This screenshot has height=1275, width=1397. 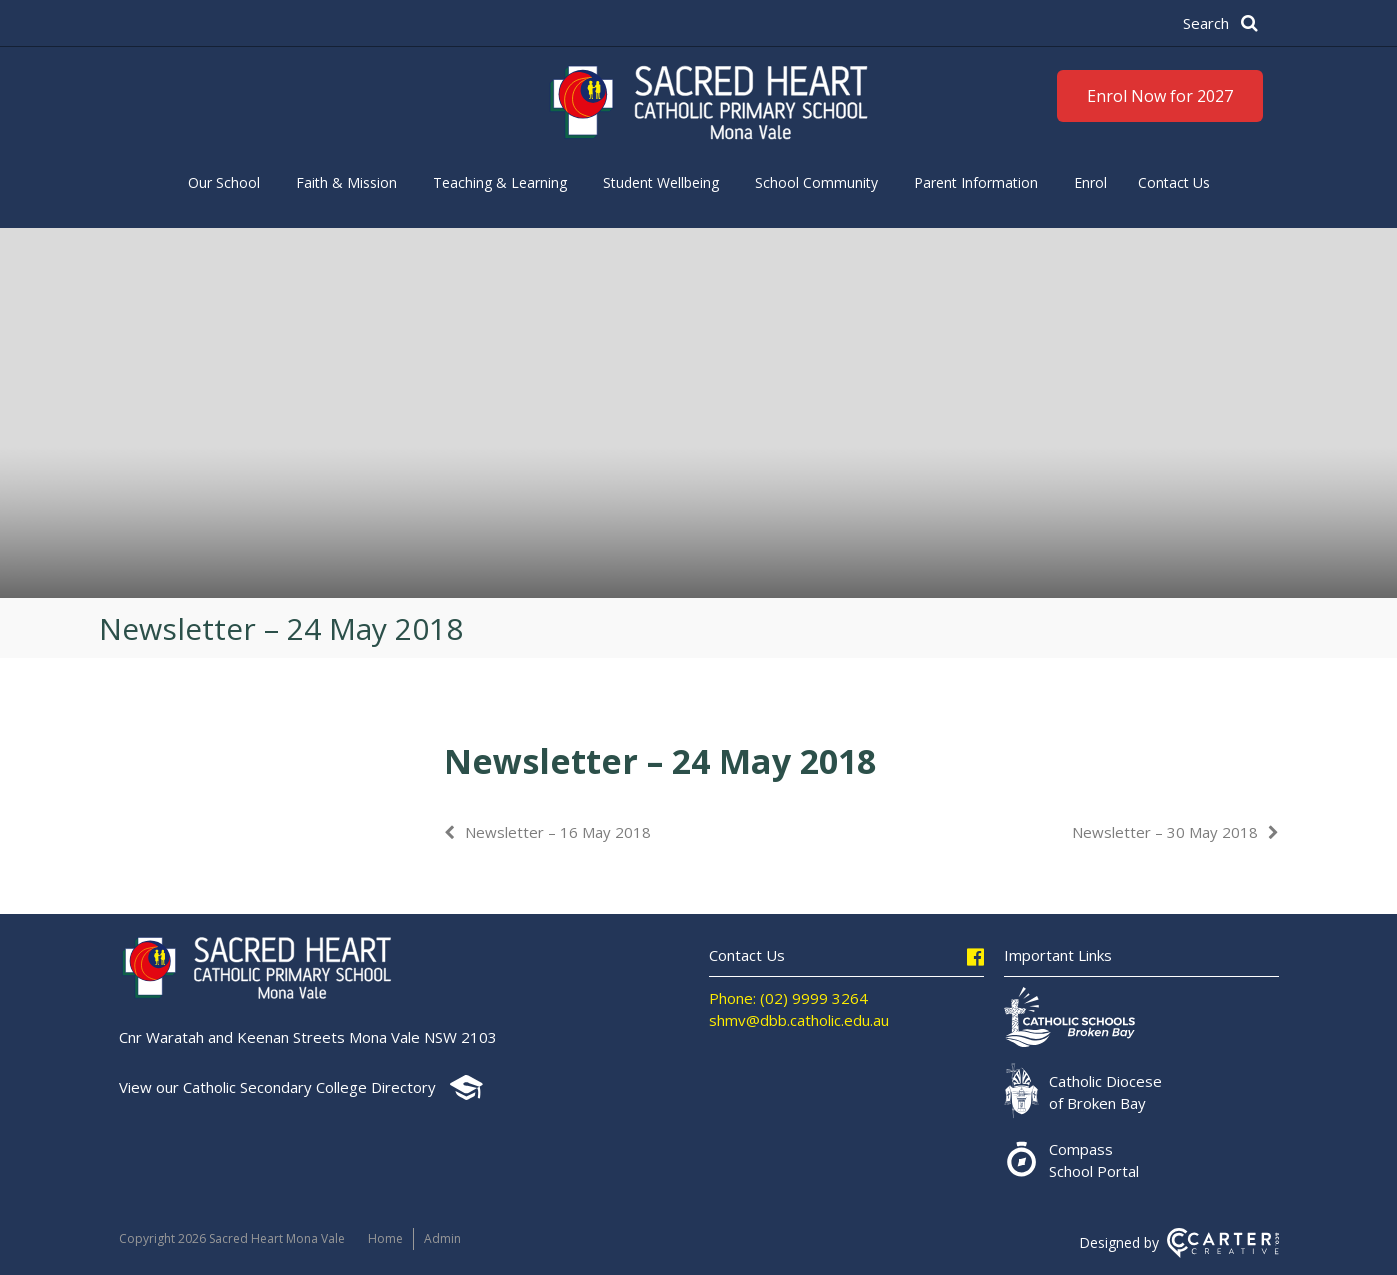 I want to click on Newsletter – 16 May 2018, so click(x=558, y=832).